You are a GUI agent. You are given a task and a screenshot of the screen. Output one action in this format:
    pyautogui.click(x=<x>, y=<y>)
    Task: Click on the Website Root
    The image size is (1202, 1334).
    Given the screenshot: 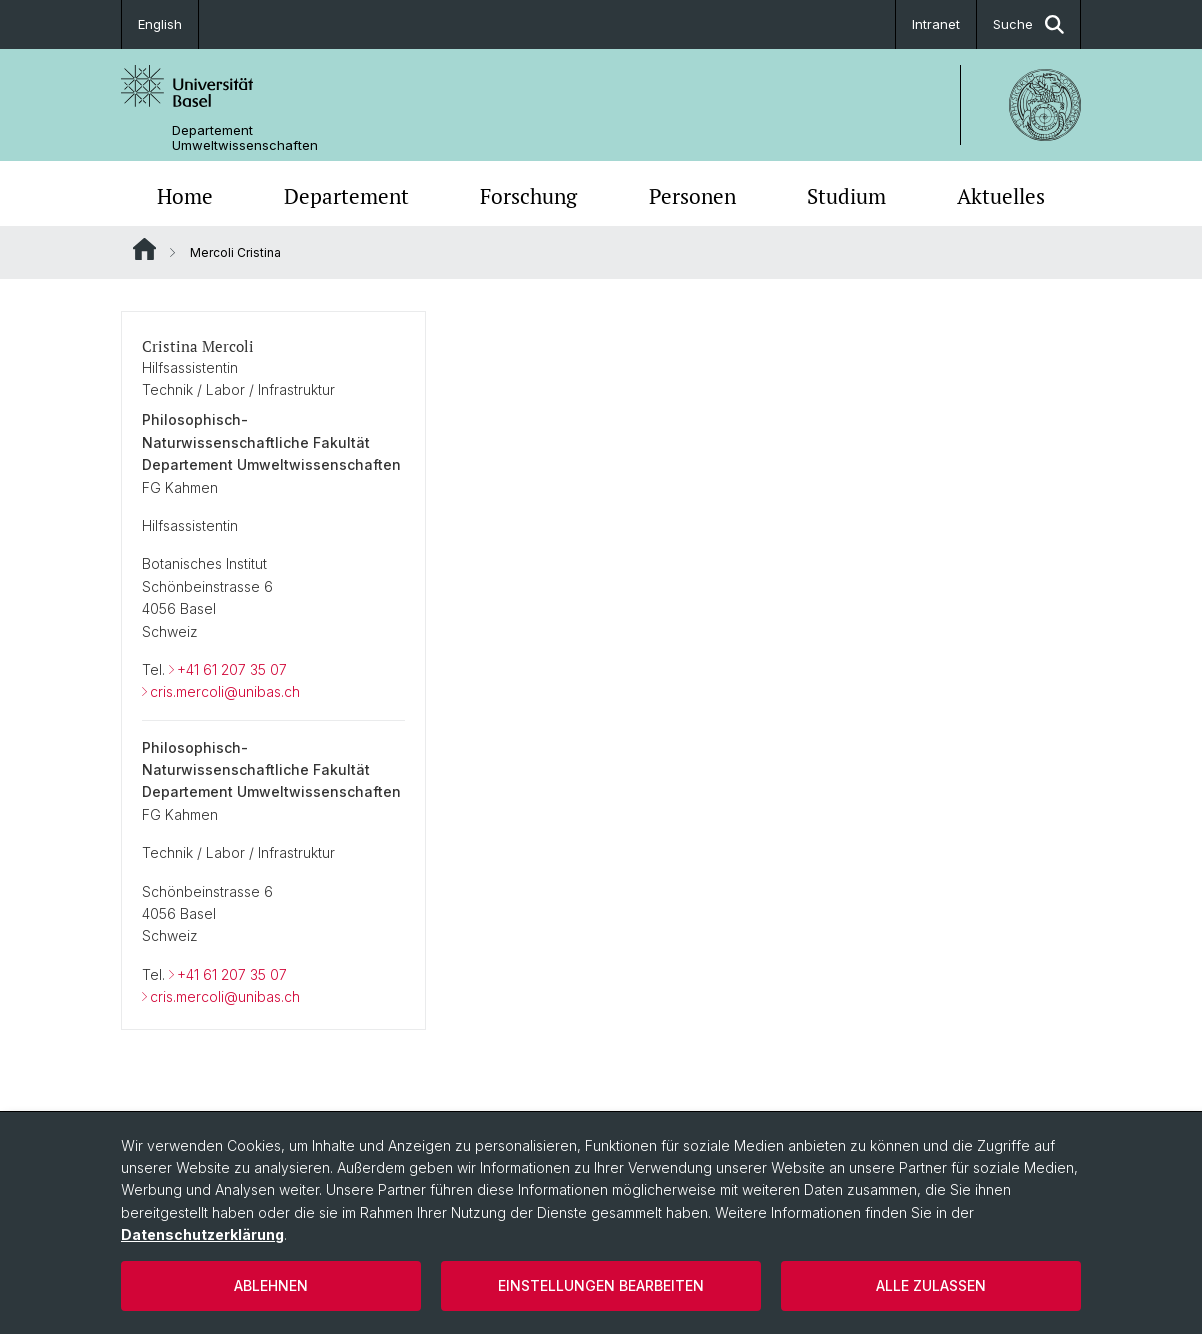 What is the action you would take?
    pyautogui.click(x=144, y=249)
    